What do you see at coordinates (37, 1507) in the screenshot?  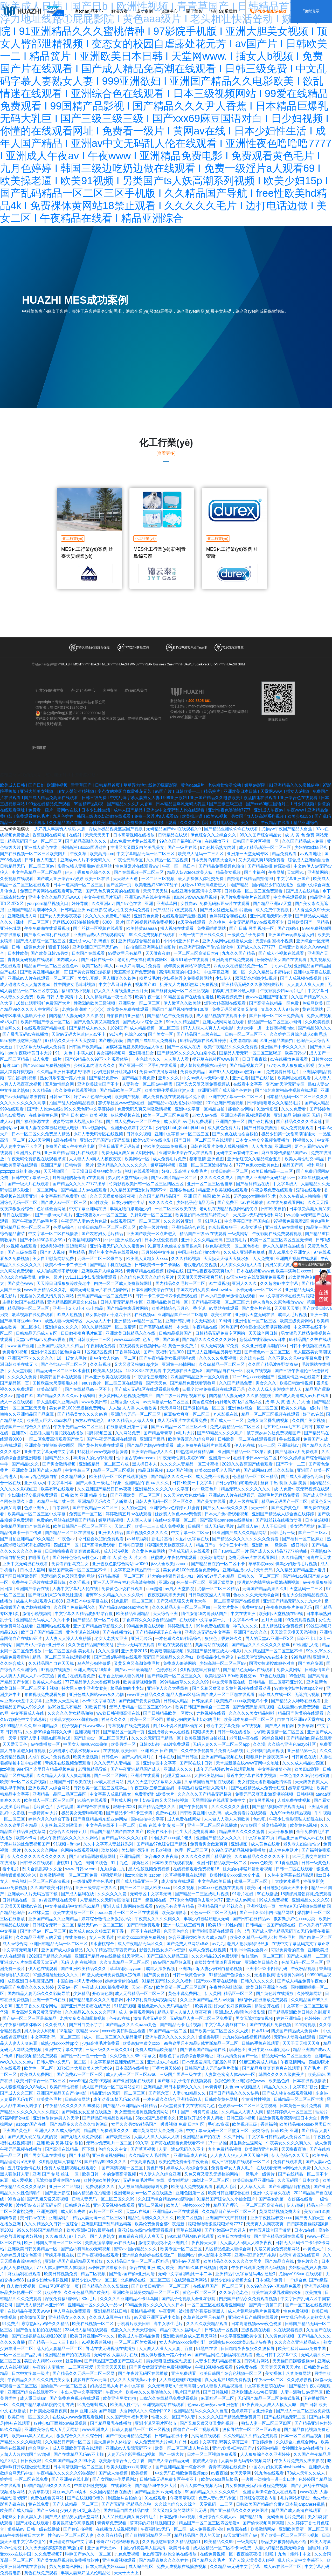 I see `色婷亚洲五月` at bounding box center [37, 1507].